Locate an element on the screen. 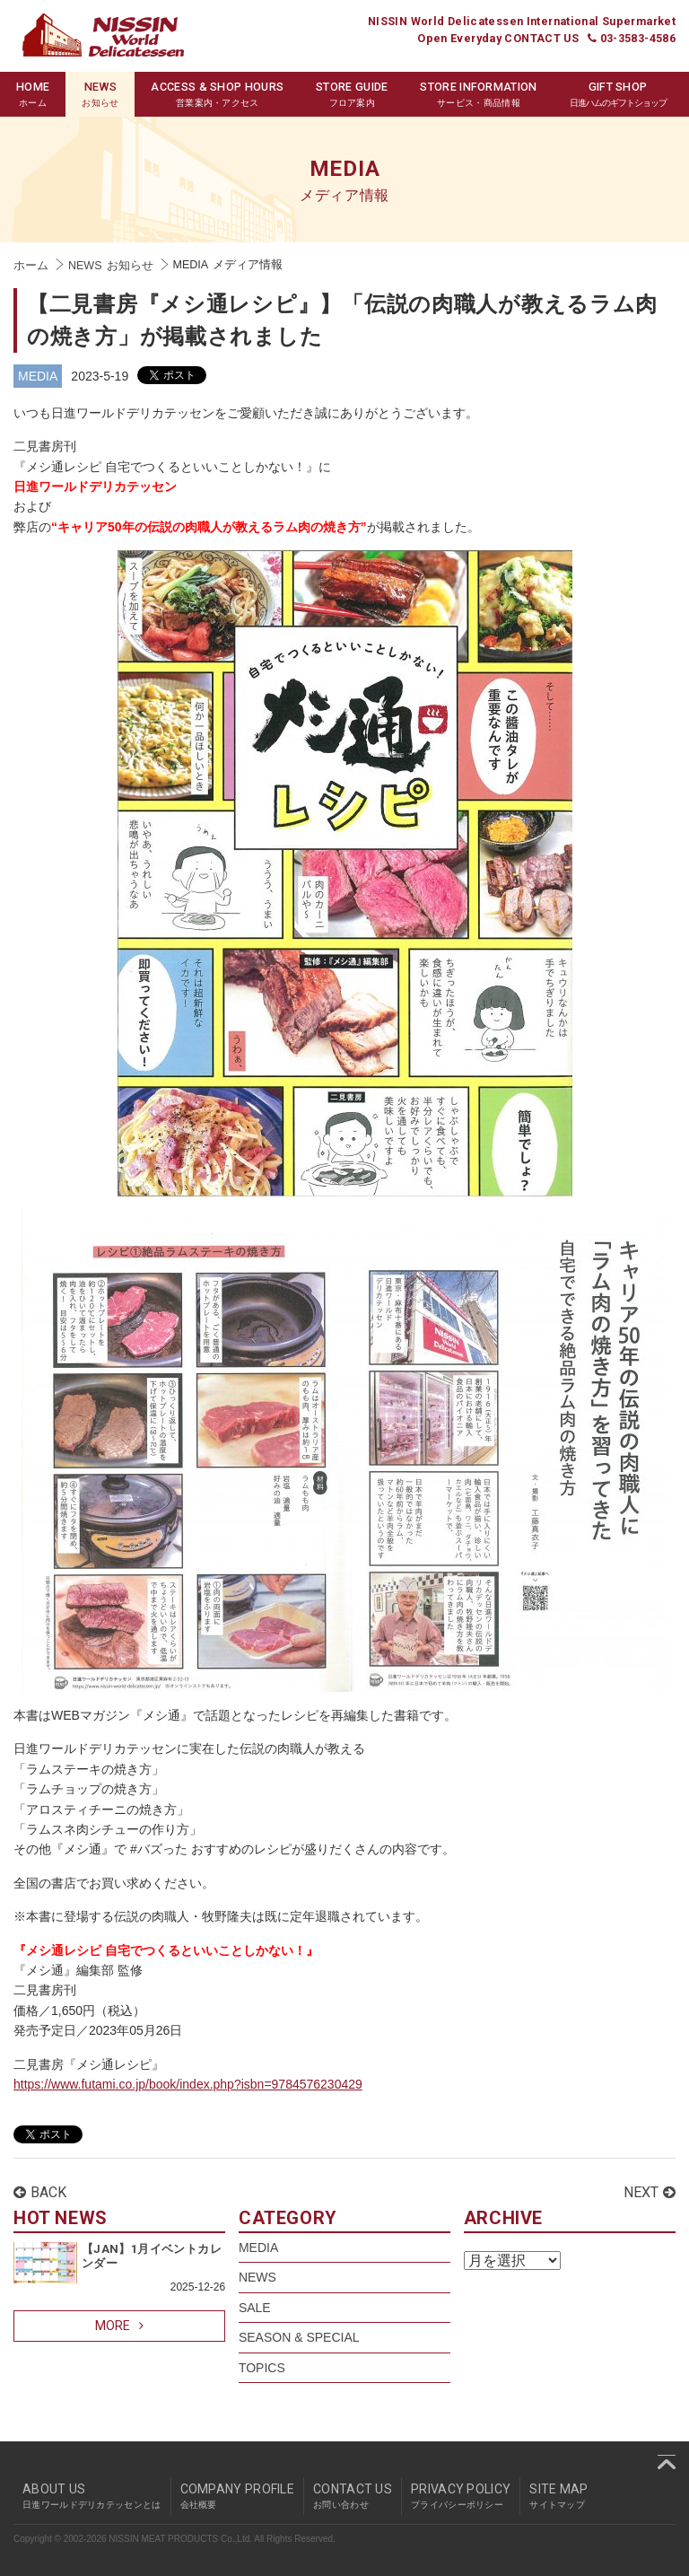 The image size is (689, 2576). SALE is located at coordinates (255, 2307).